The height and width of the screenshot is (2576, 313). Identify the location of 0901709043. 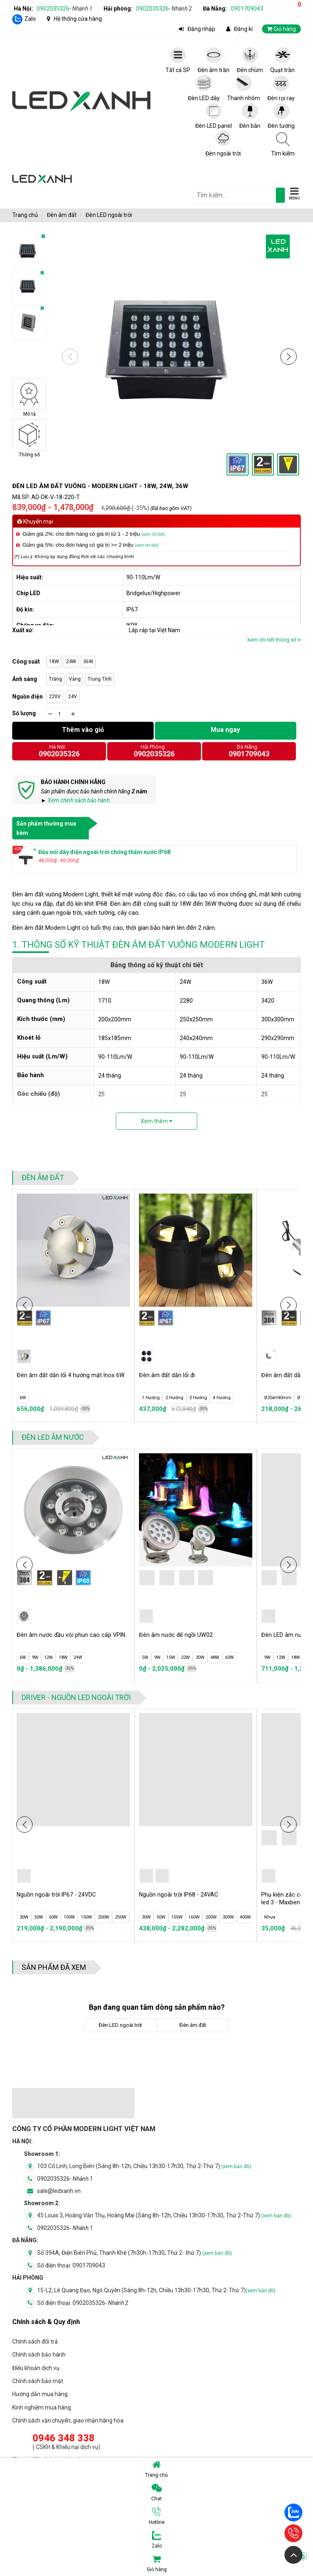
(247, 8).